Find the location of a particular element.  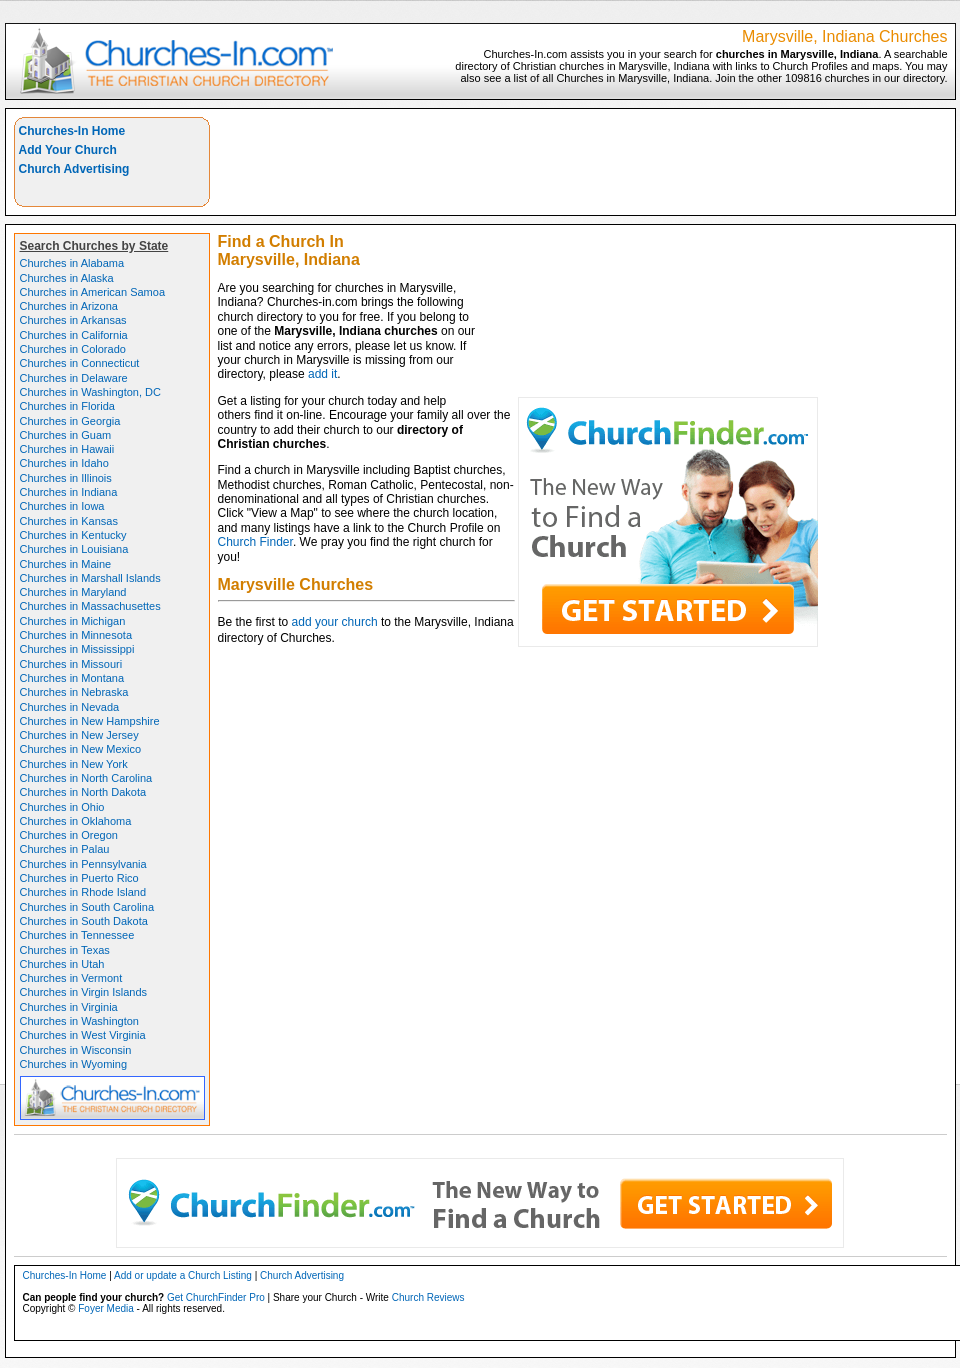

Churches in Mississippi is located at coordinates (77, 649).